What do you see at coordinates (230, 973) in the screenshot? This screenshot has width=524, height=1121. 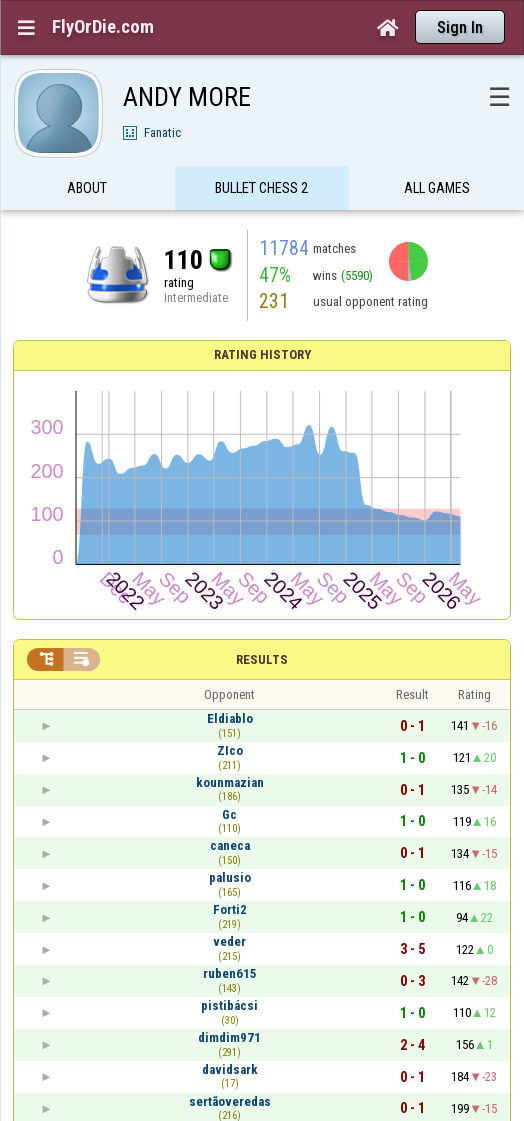 I see `ruben615` at bounding box center [230, 973].